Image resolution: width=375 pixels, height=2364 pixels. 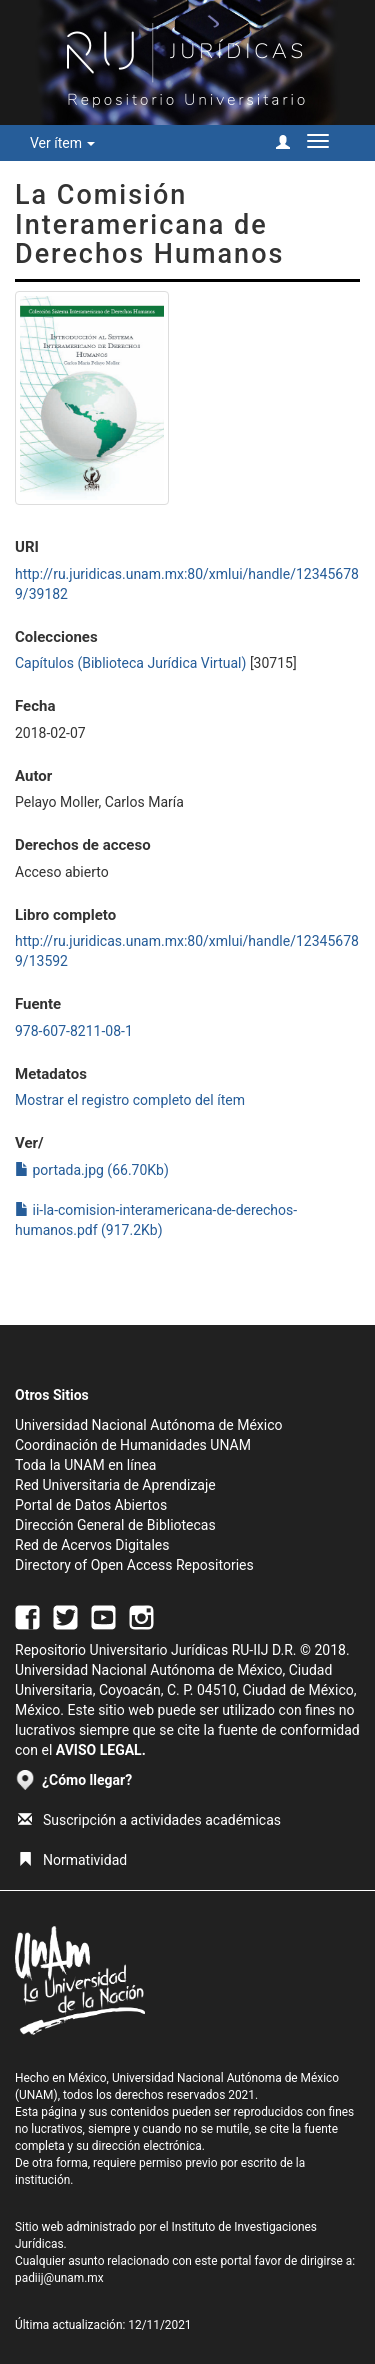 I want to click on Mostrar el registro completo del ítem, so click(x=130, y=1100).